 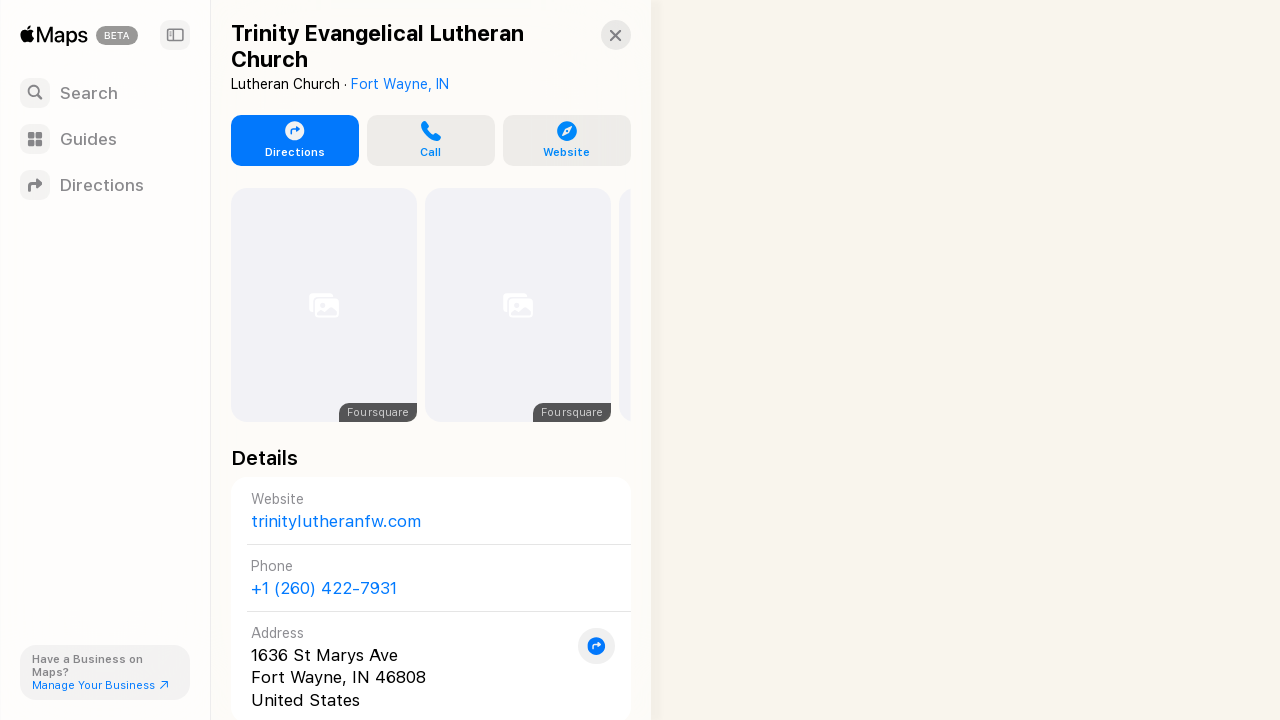 What do you see at coordinates (175, 35) in the screenshot?
I see `[Sidebar]` at bounding box center [175, 35].